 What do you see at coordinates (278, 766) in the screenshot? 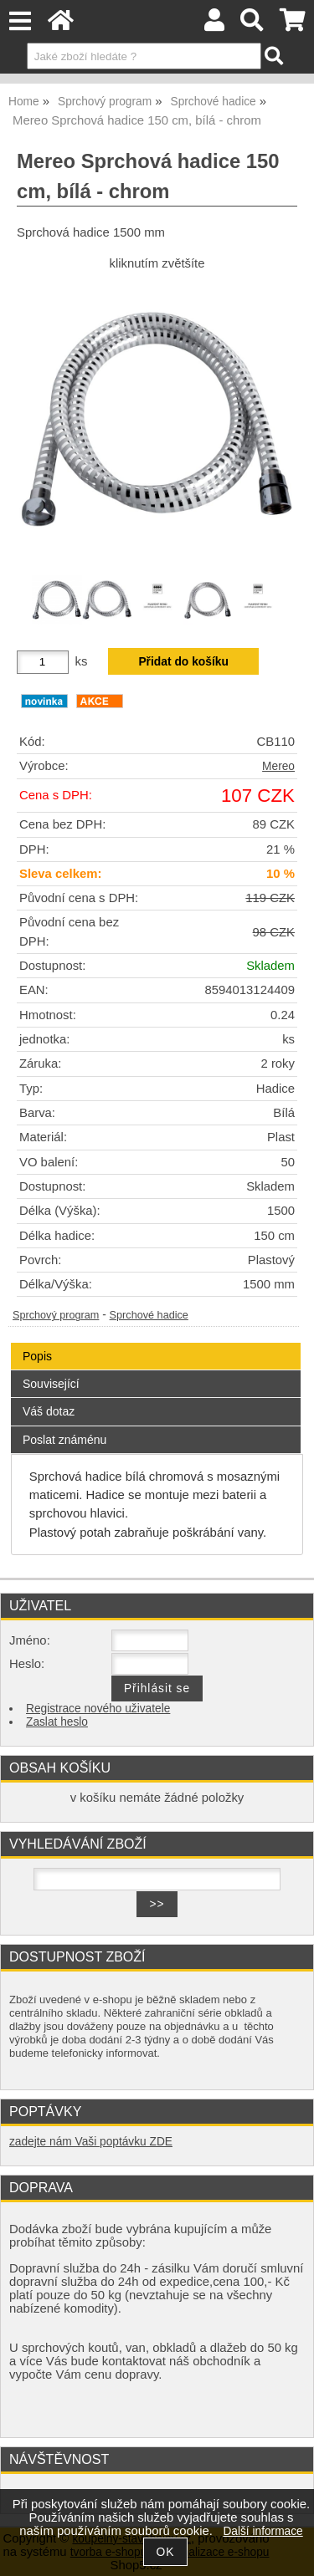
I see `Mereo` at bounding box center [278, 766].